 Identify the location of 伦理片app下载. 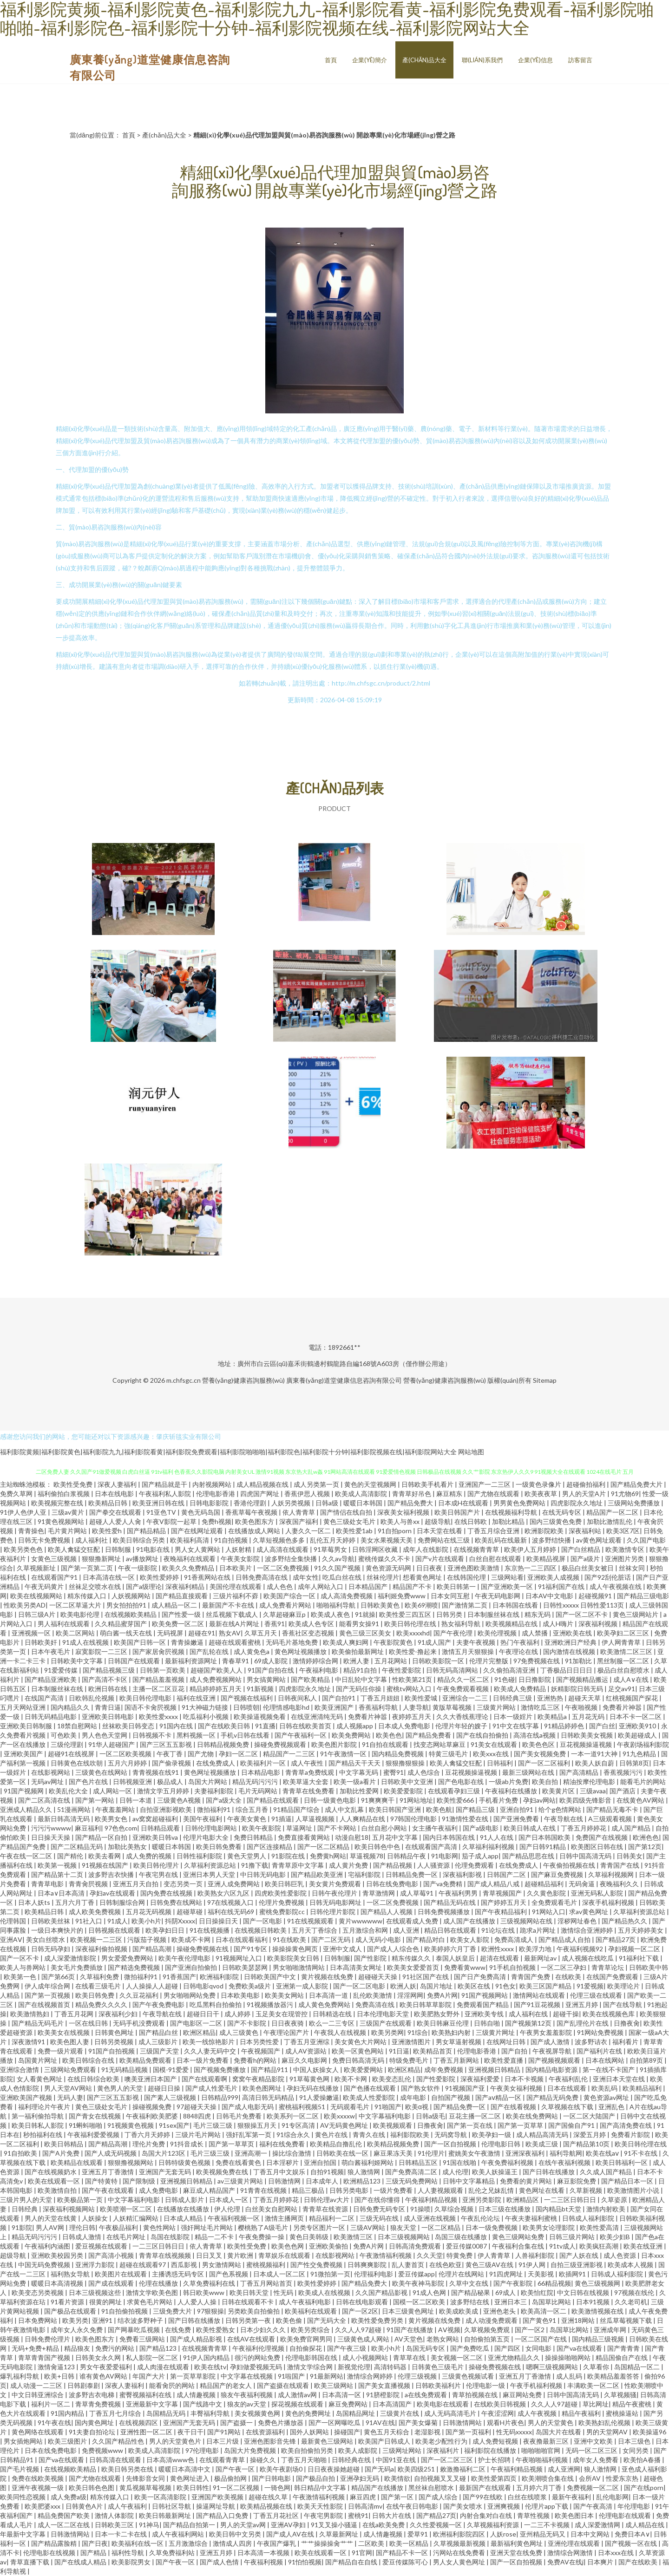
(547, 2506).